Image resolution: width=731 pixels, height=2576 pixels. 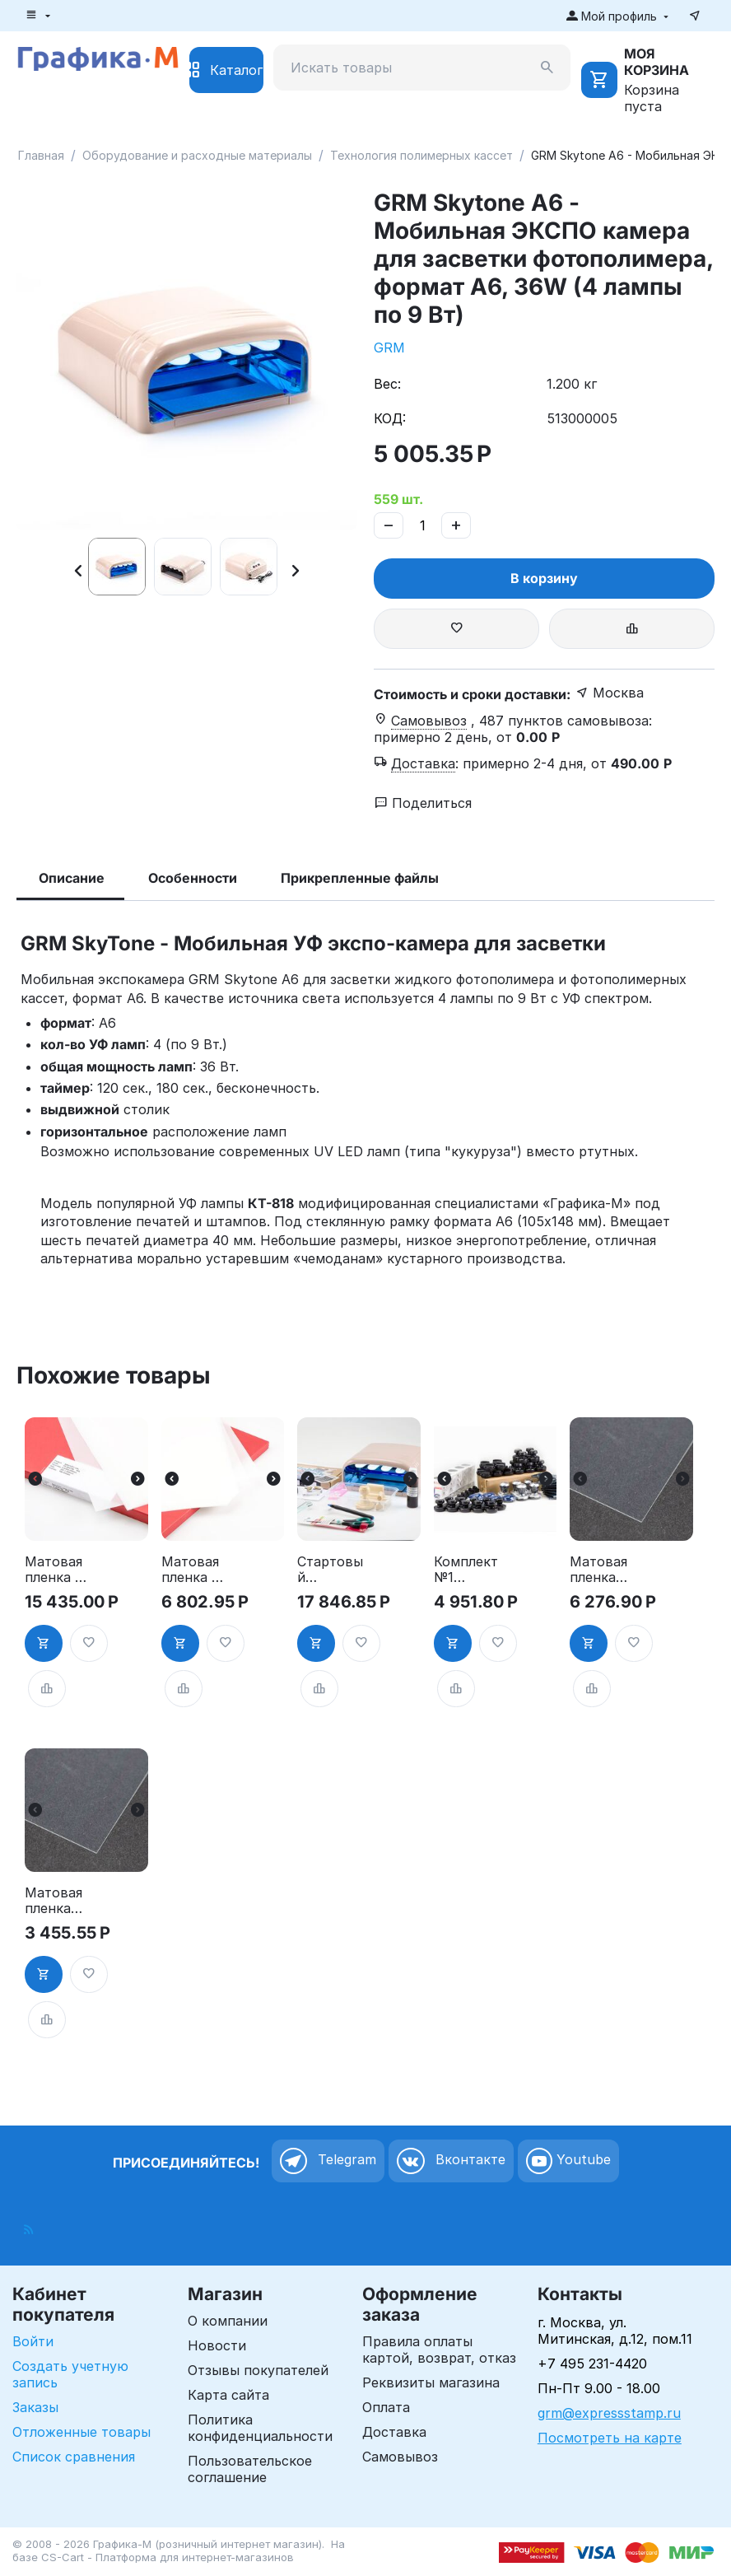 What do you see at coordinates (609, 2413) in the screenshot?
I see `grm@expressstamp.ru` at bounding box center [609, 2413].